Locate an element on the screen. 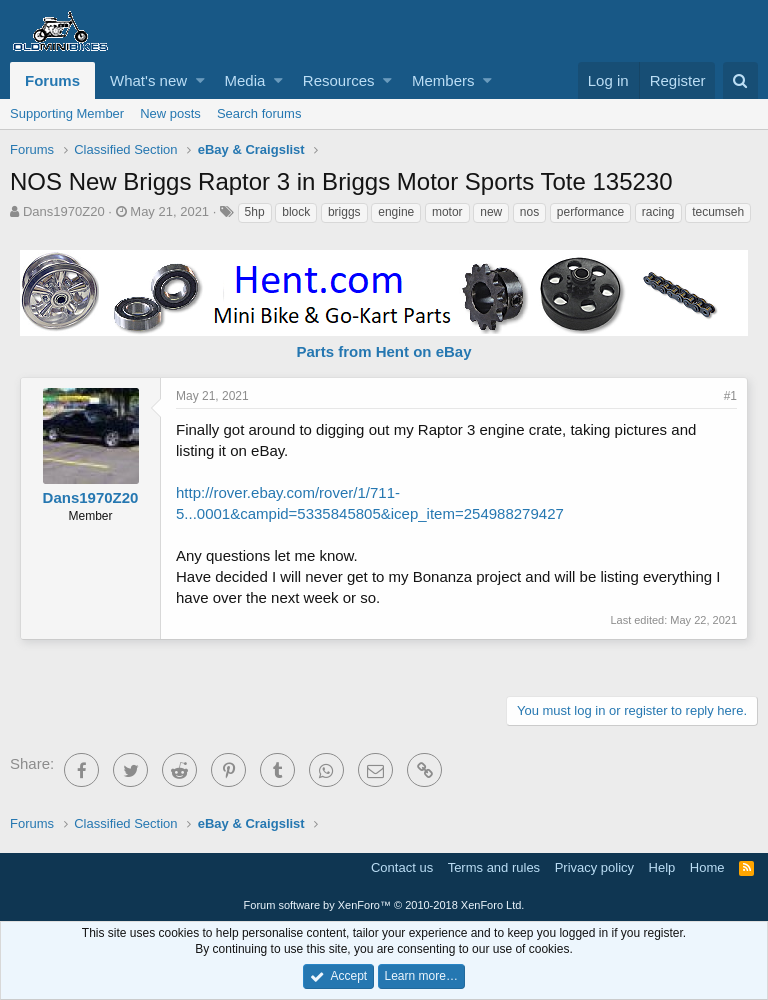 This screenshot has height=1000, width=768. block is located at coordinates (296, 212).